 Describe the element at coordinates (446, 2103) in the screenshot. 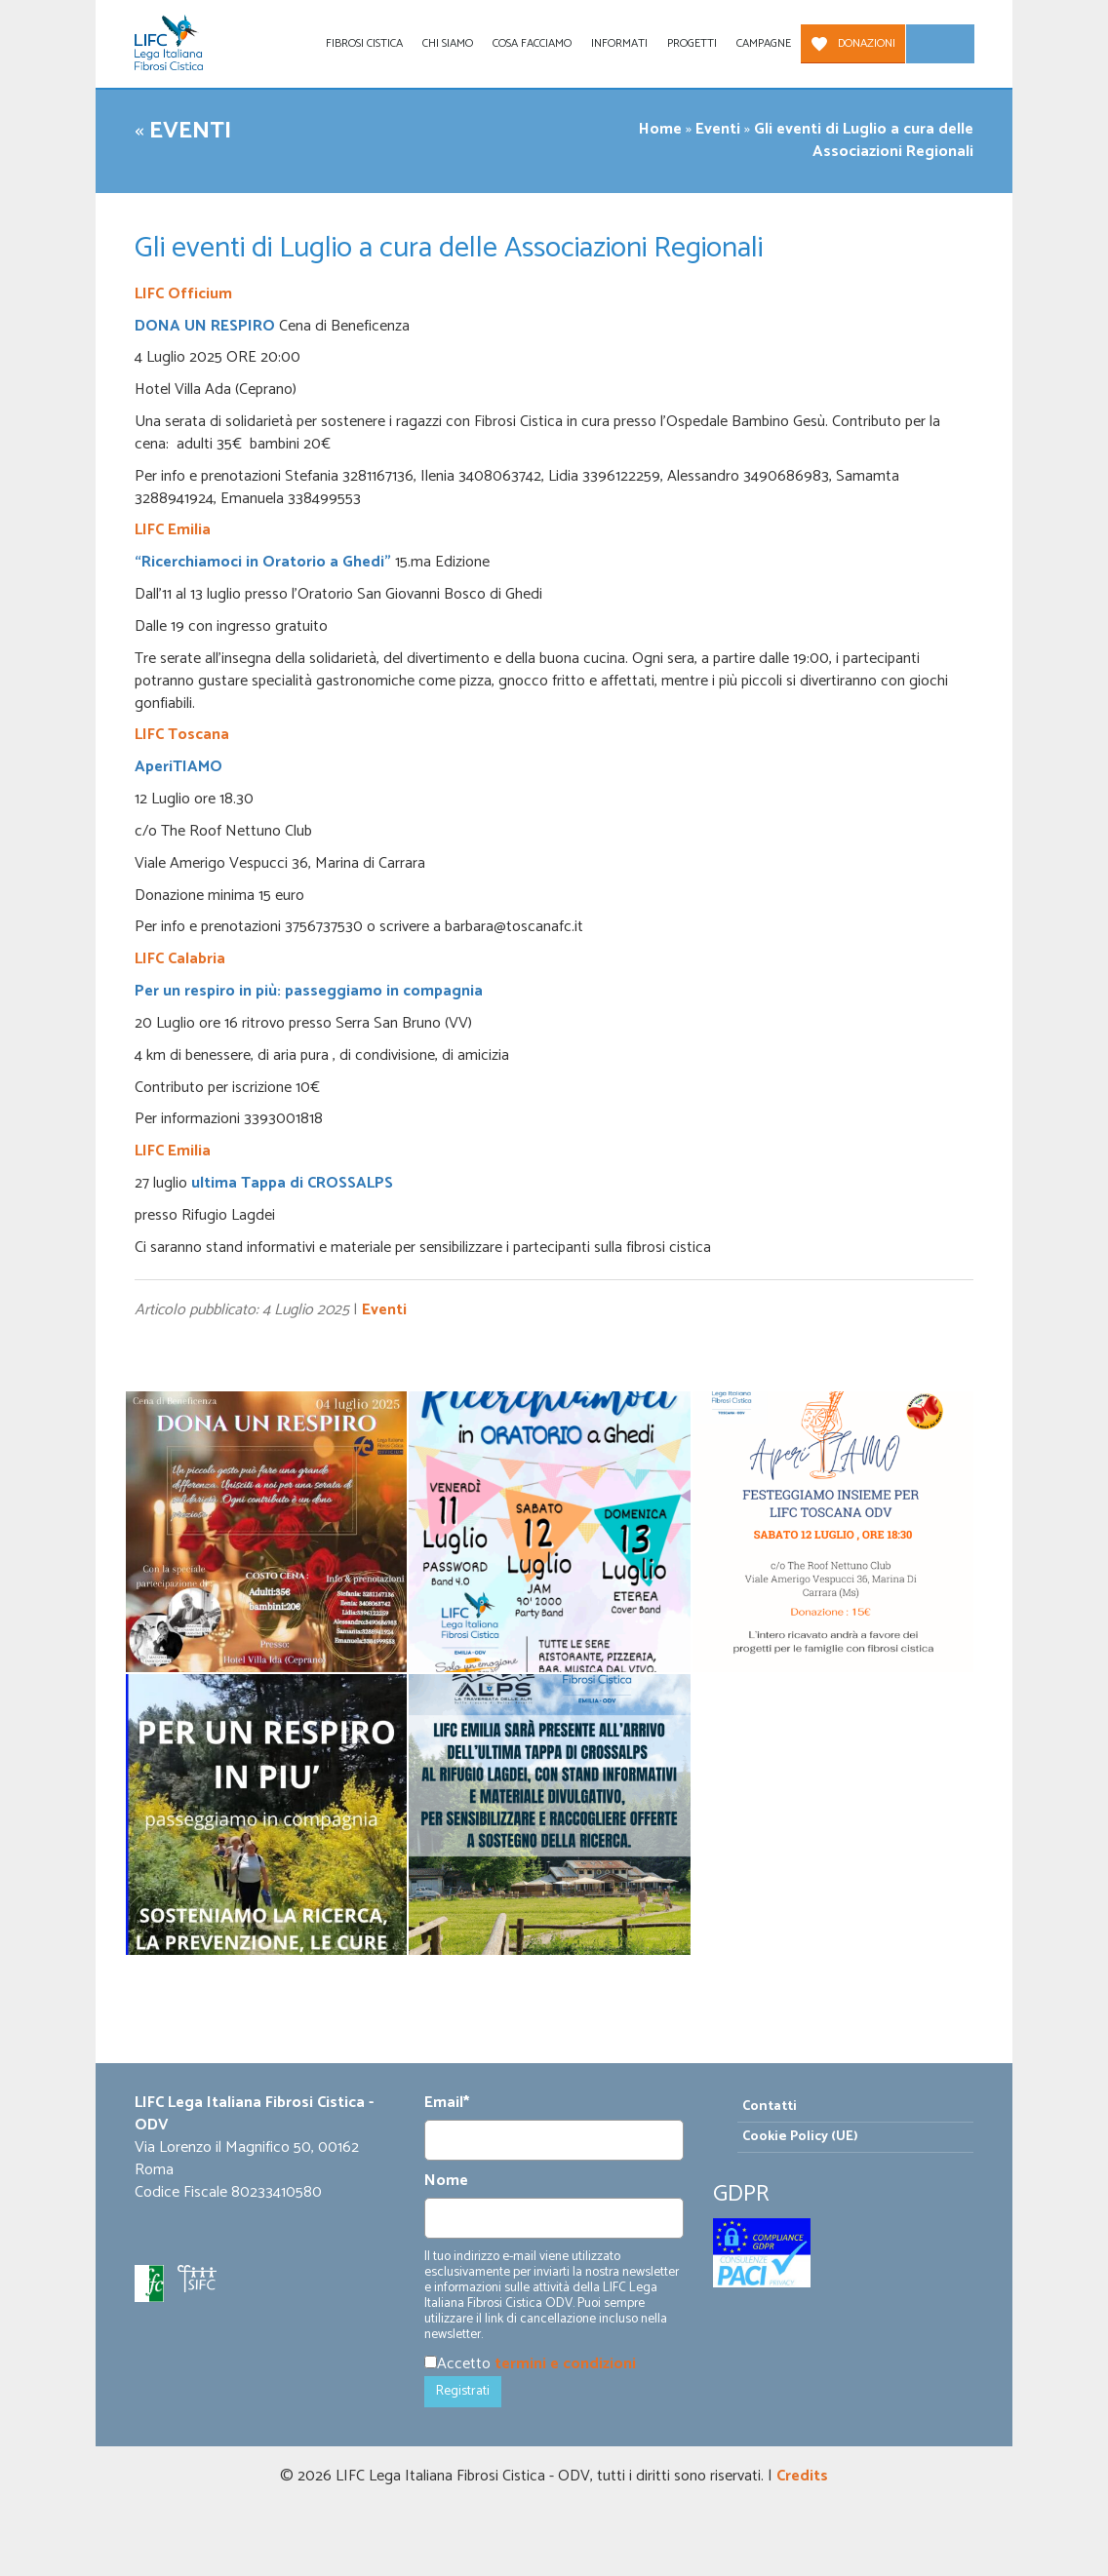

I see `Email*` at that location.